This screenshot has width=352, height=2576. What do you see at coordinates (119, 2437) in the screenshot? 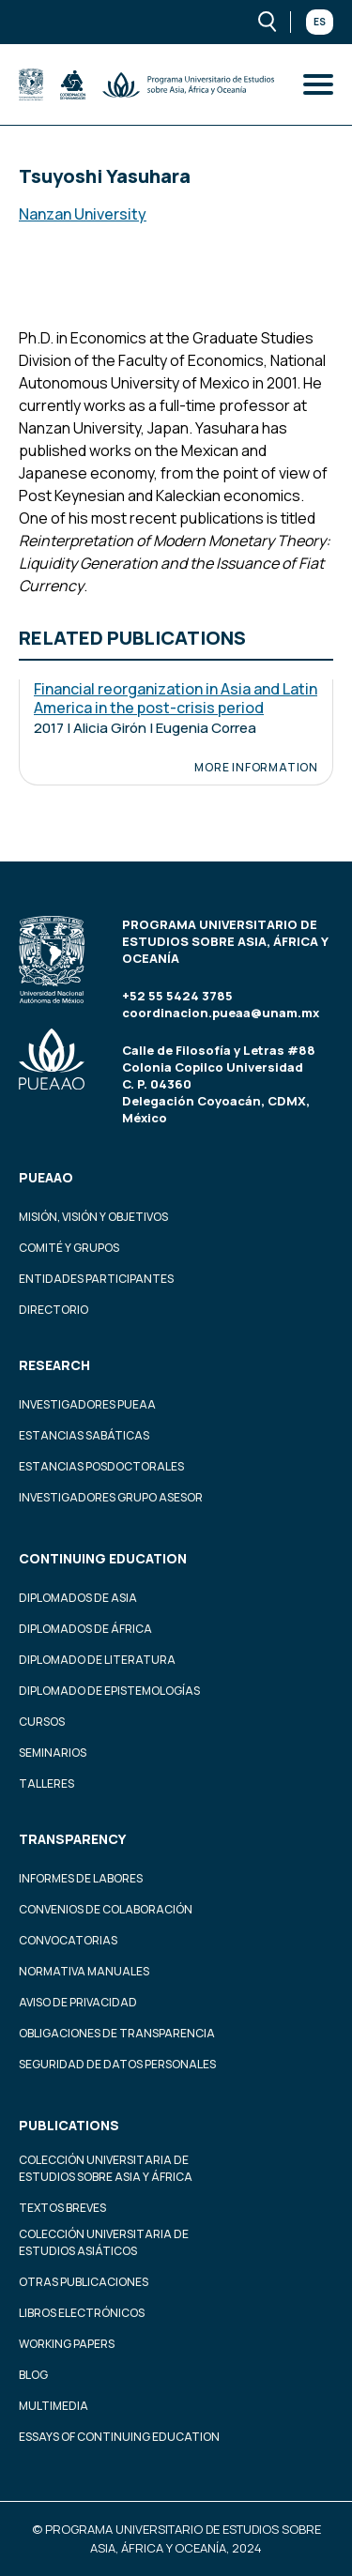
I see `Essays of continuing education` at bounding box center [119, 2437].